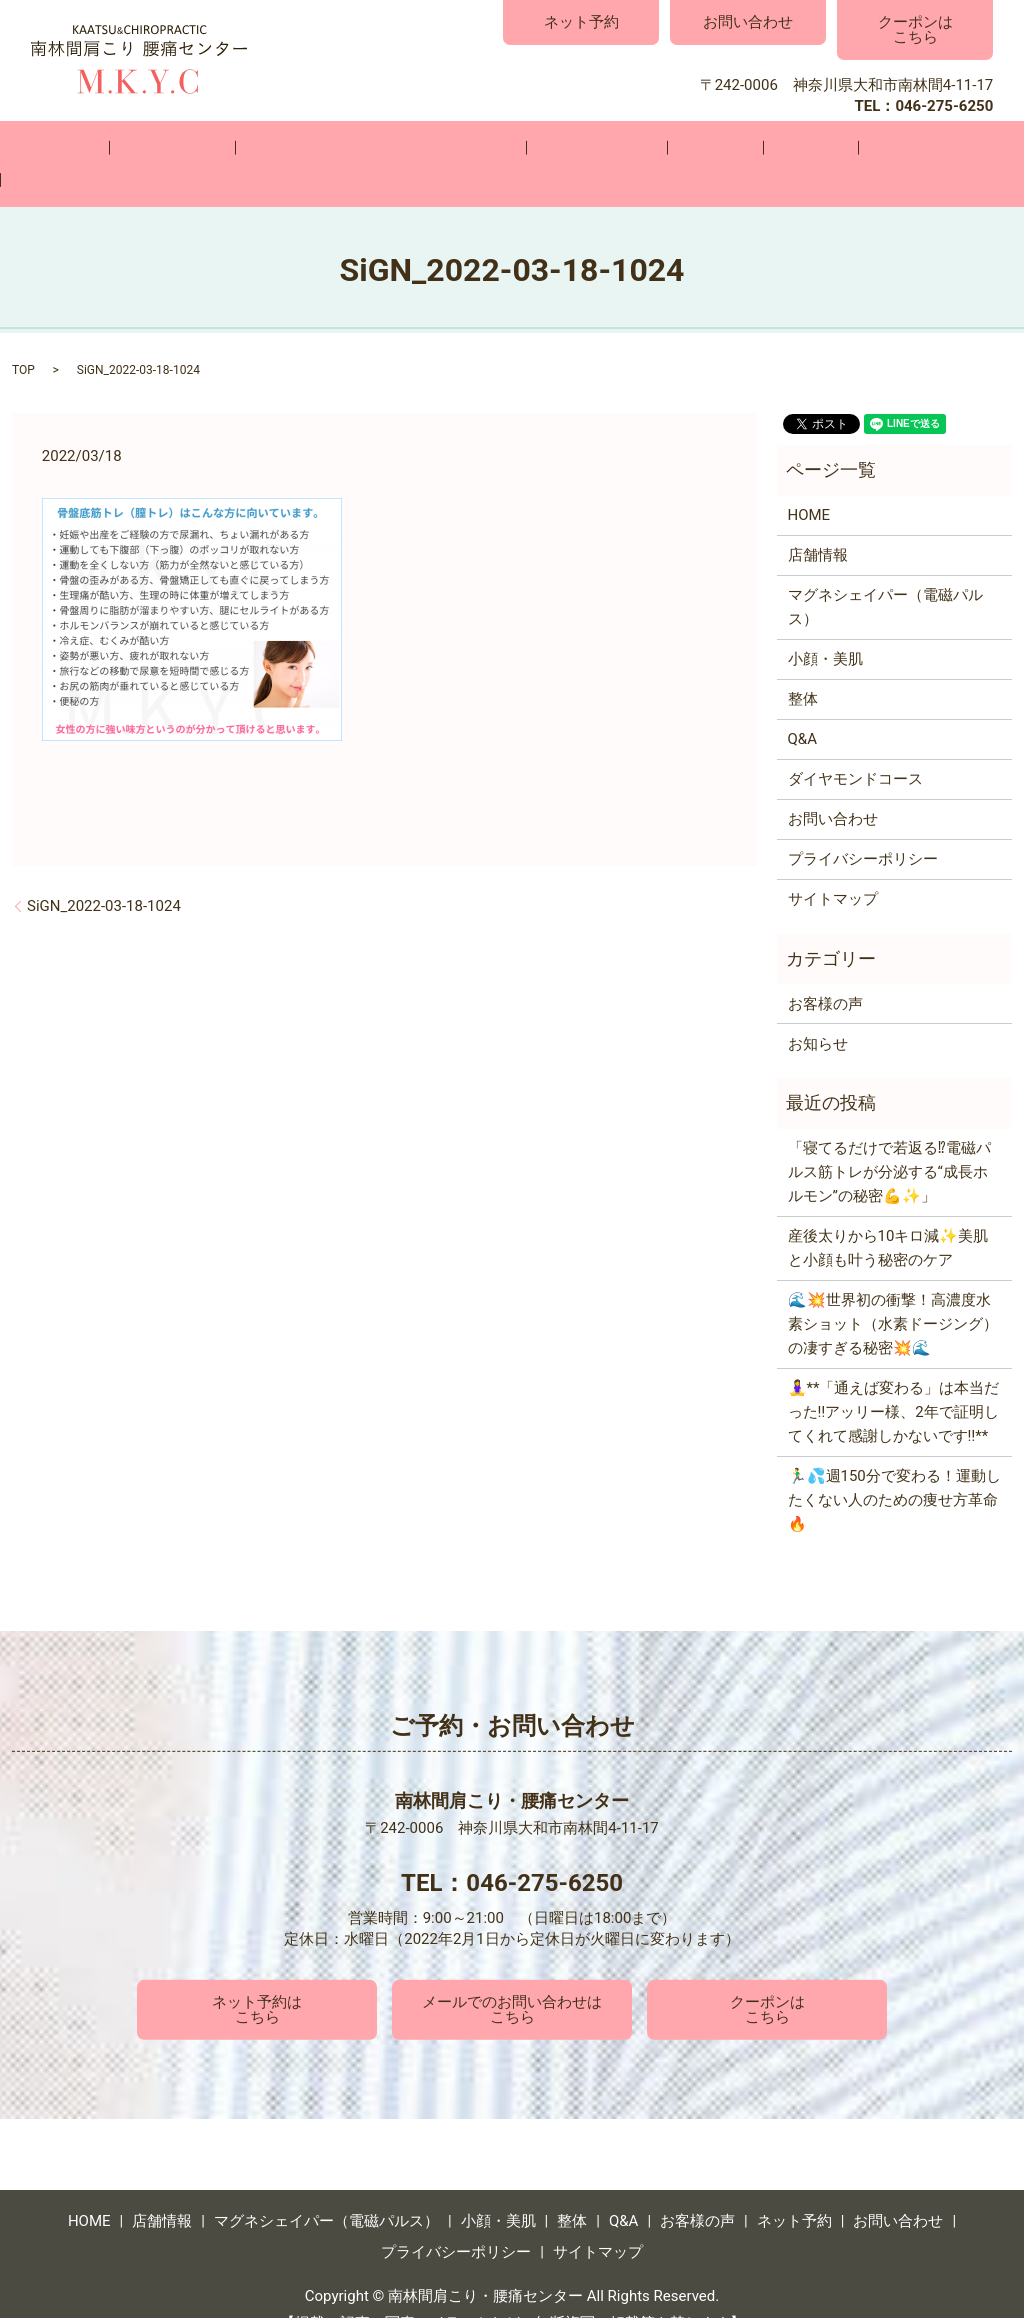 The image size is (1024, 2318). I want to click on SiGN_2022-03-18-1024, so click(104, 871).